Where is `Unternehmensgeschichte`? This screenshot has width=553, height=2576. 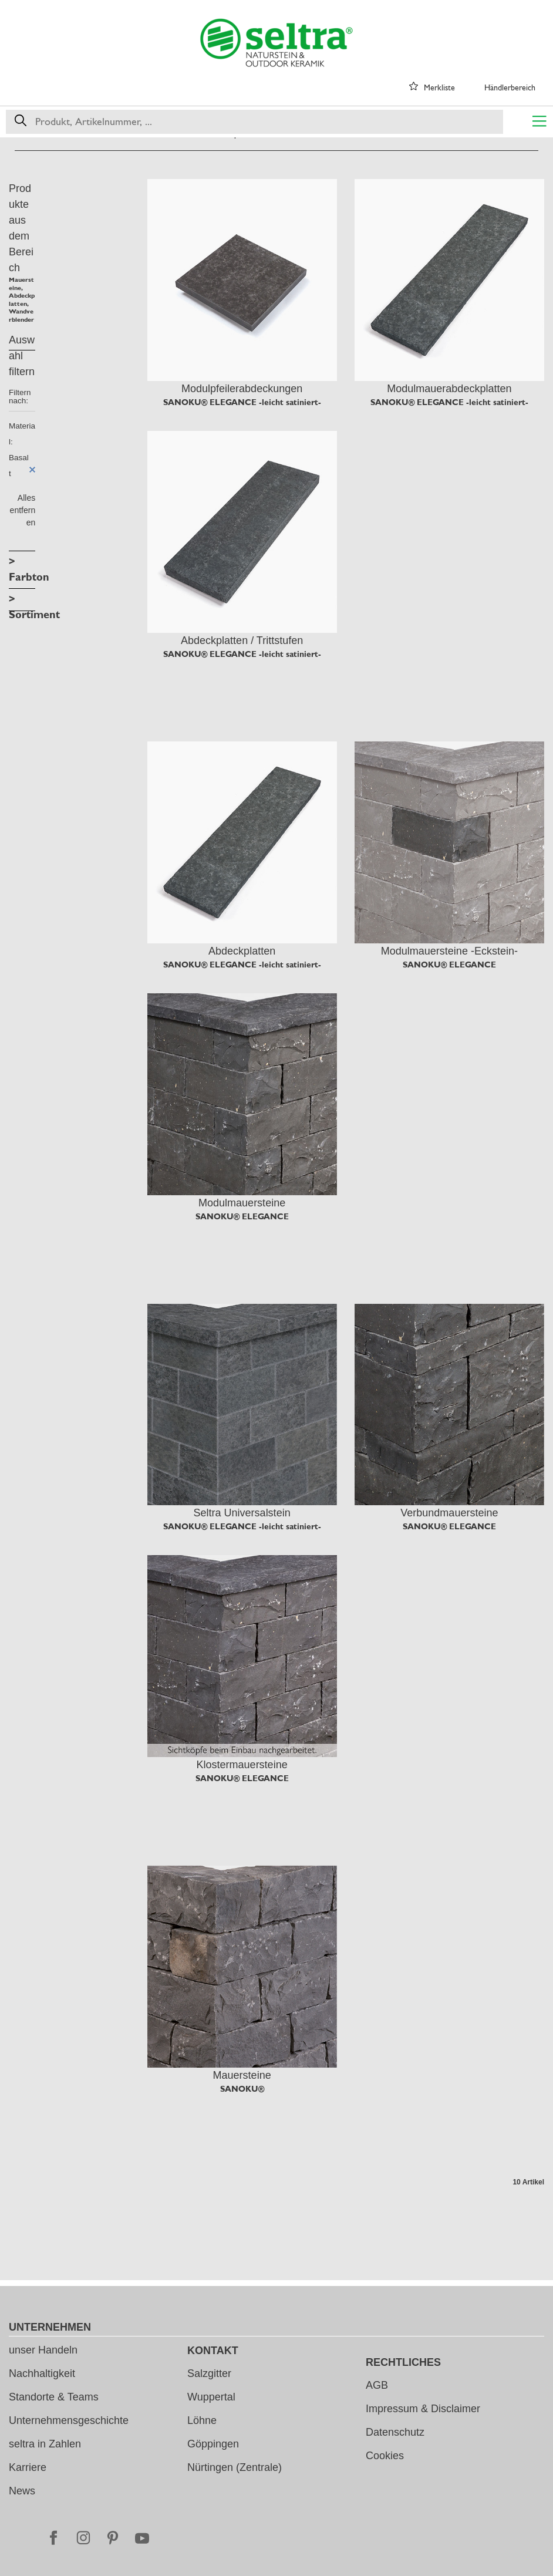
Unternehmensgeschichte is located at coordinates (69, 2420).